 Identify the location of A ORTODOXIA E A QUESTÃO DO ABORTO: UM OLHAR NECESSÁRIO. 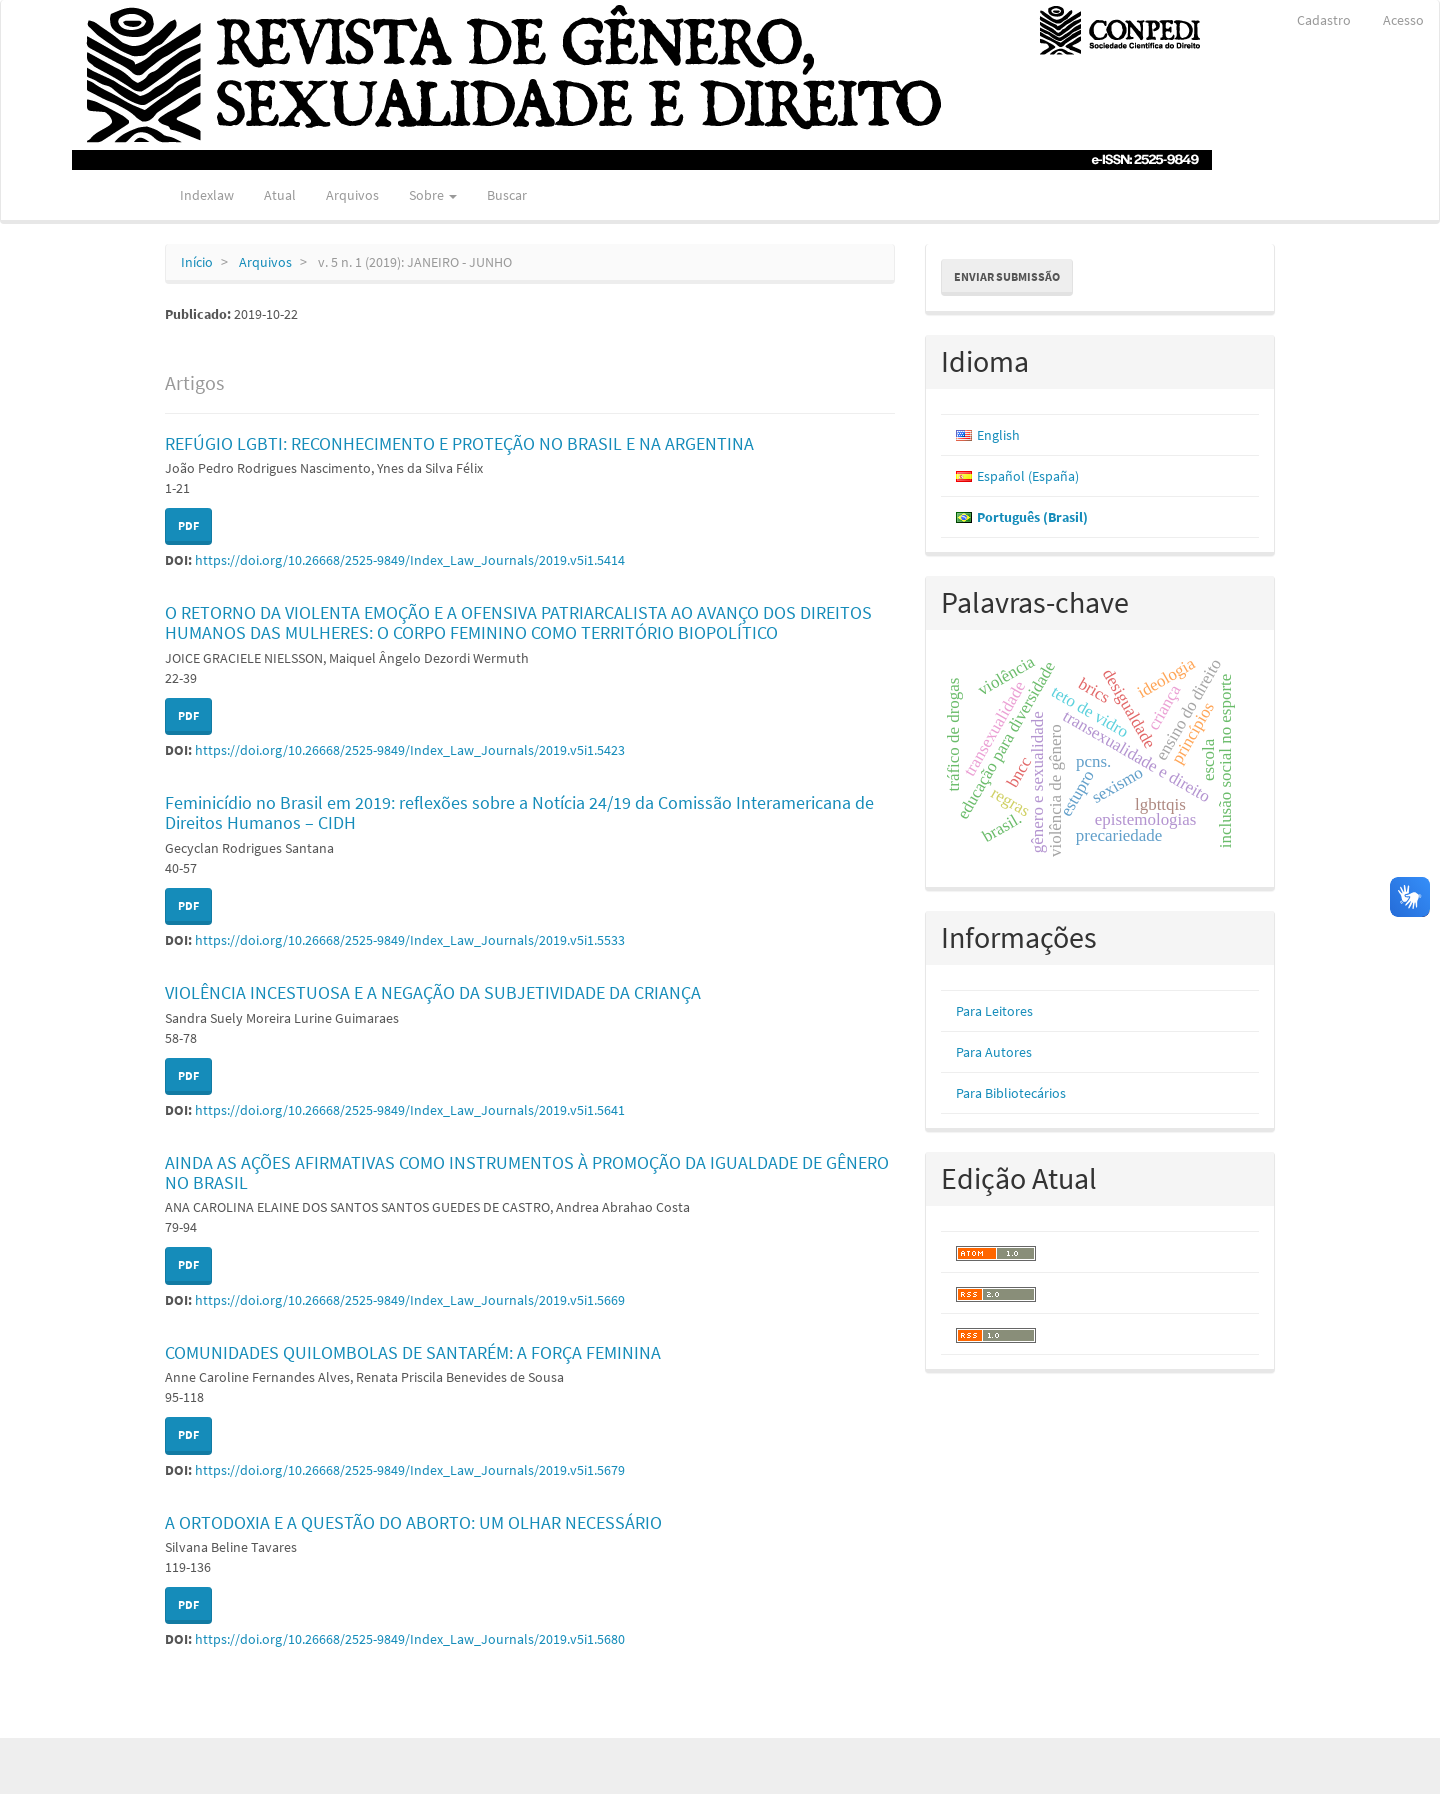
(413, 1522).